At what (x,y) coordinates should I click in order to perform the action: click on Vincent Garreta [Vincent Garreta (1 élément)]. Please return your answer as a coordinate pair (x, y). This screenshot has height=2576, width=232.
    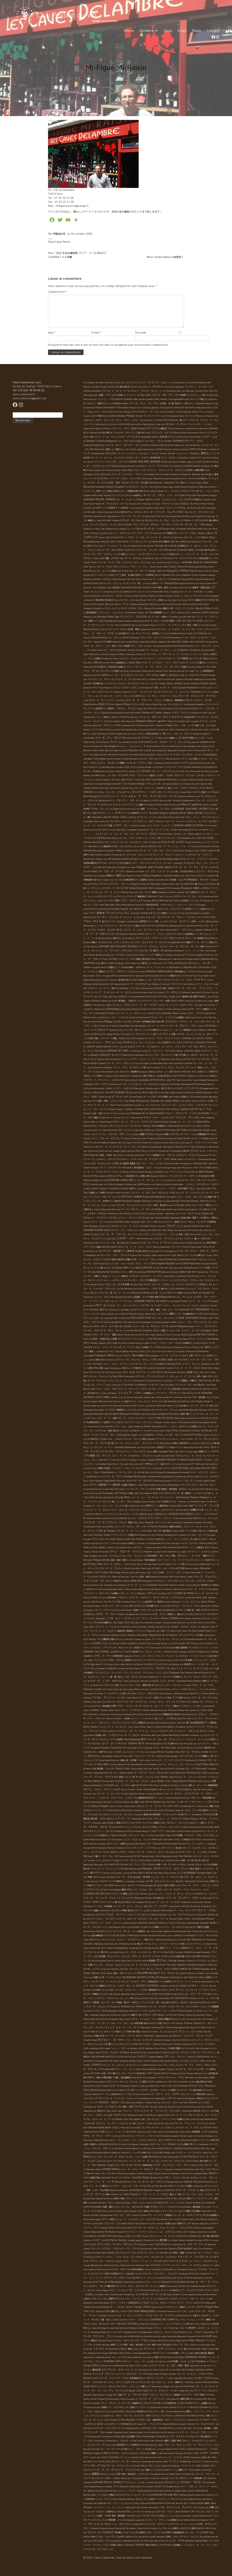
    Looking at the image, I should click on (152, 2102).